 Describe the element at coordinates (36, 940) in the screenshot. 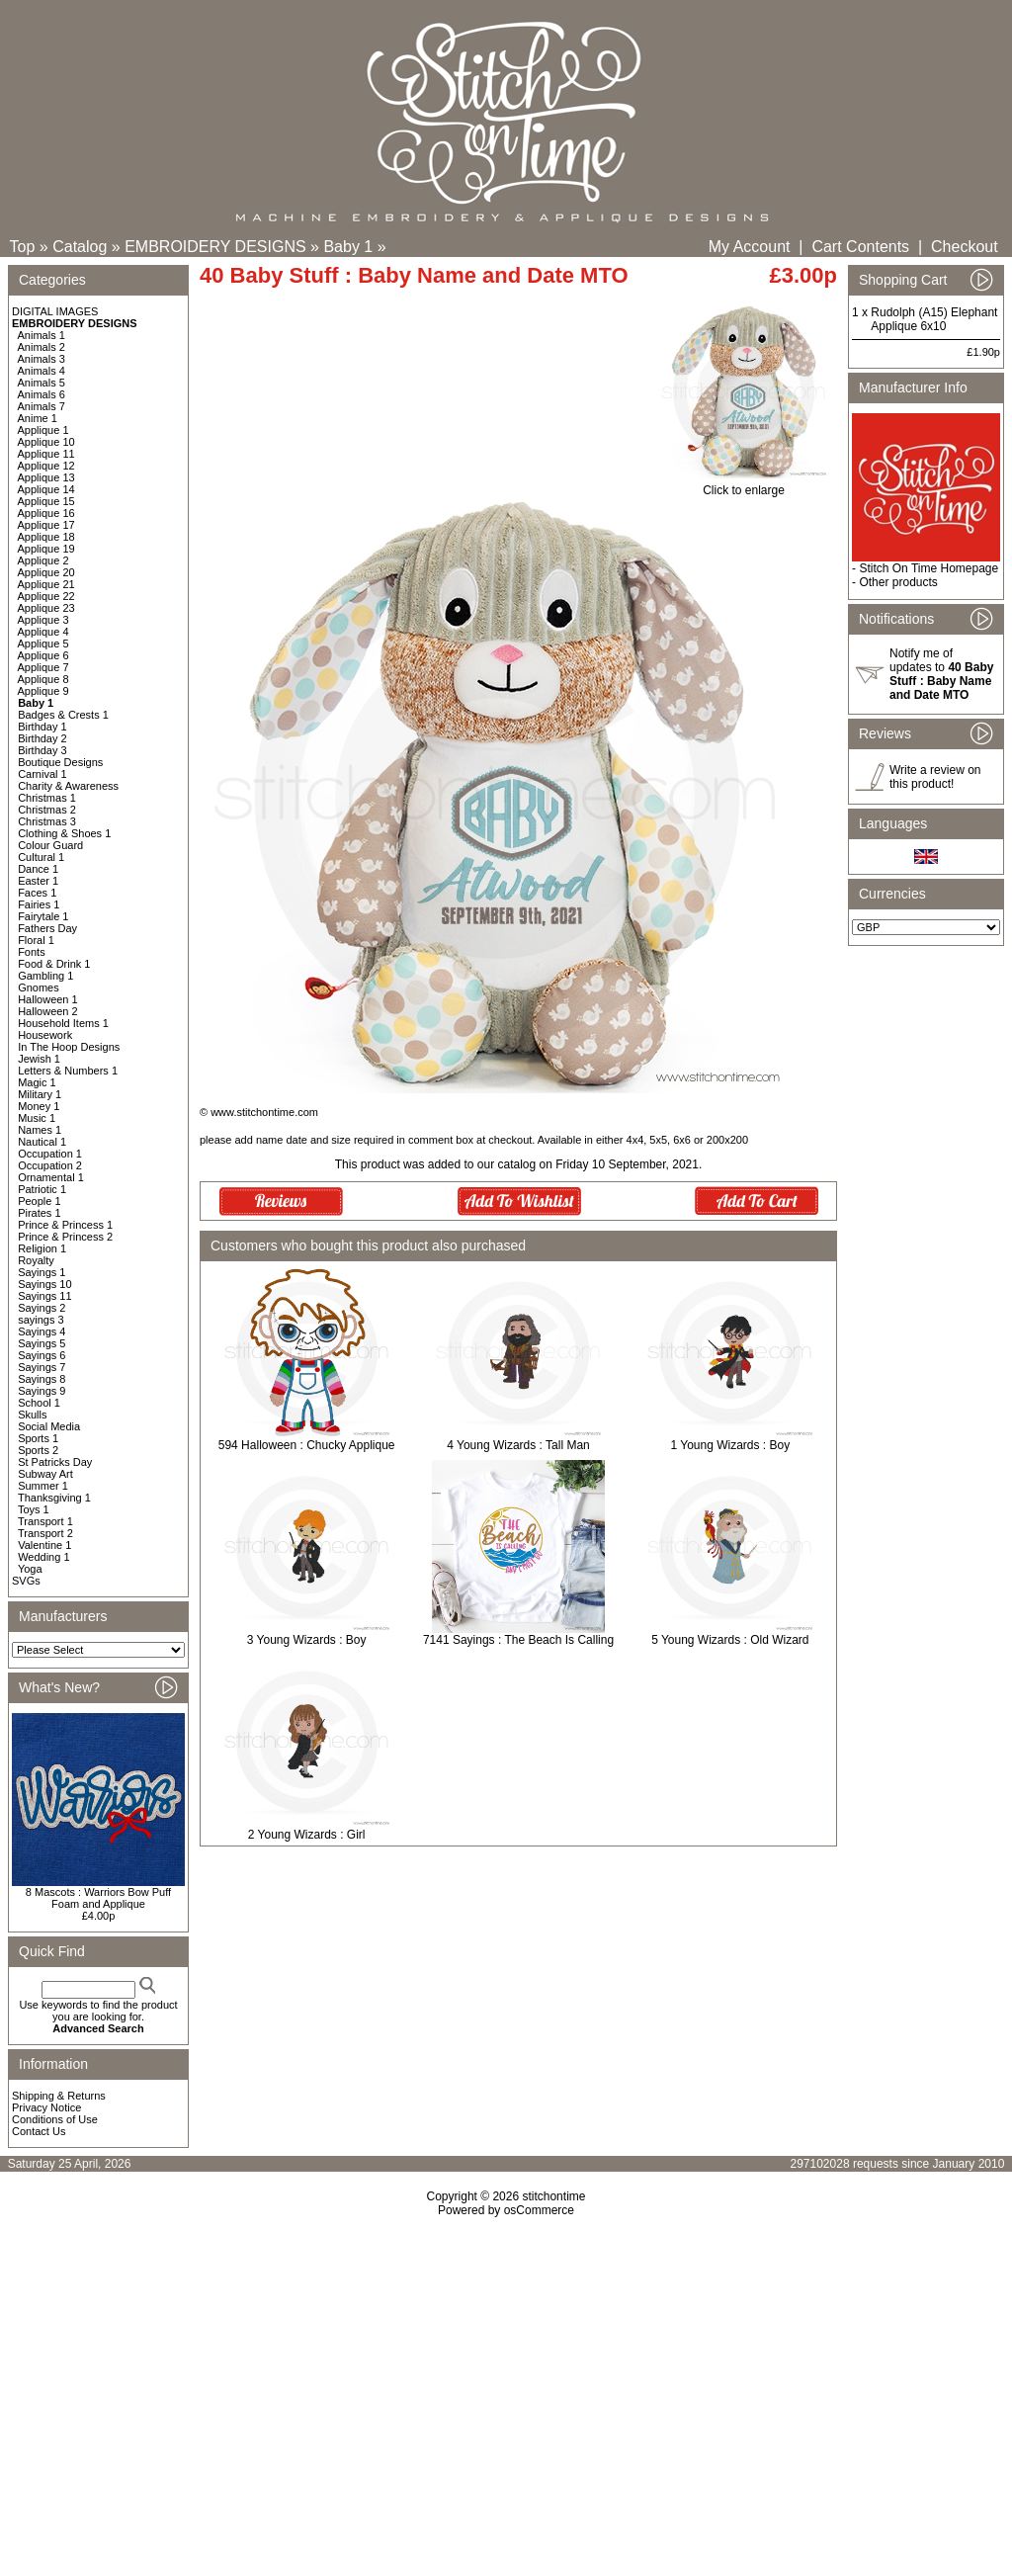

I see `Floral 1` at that location.